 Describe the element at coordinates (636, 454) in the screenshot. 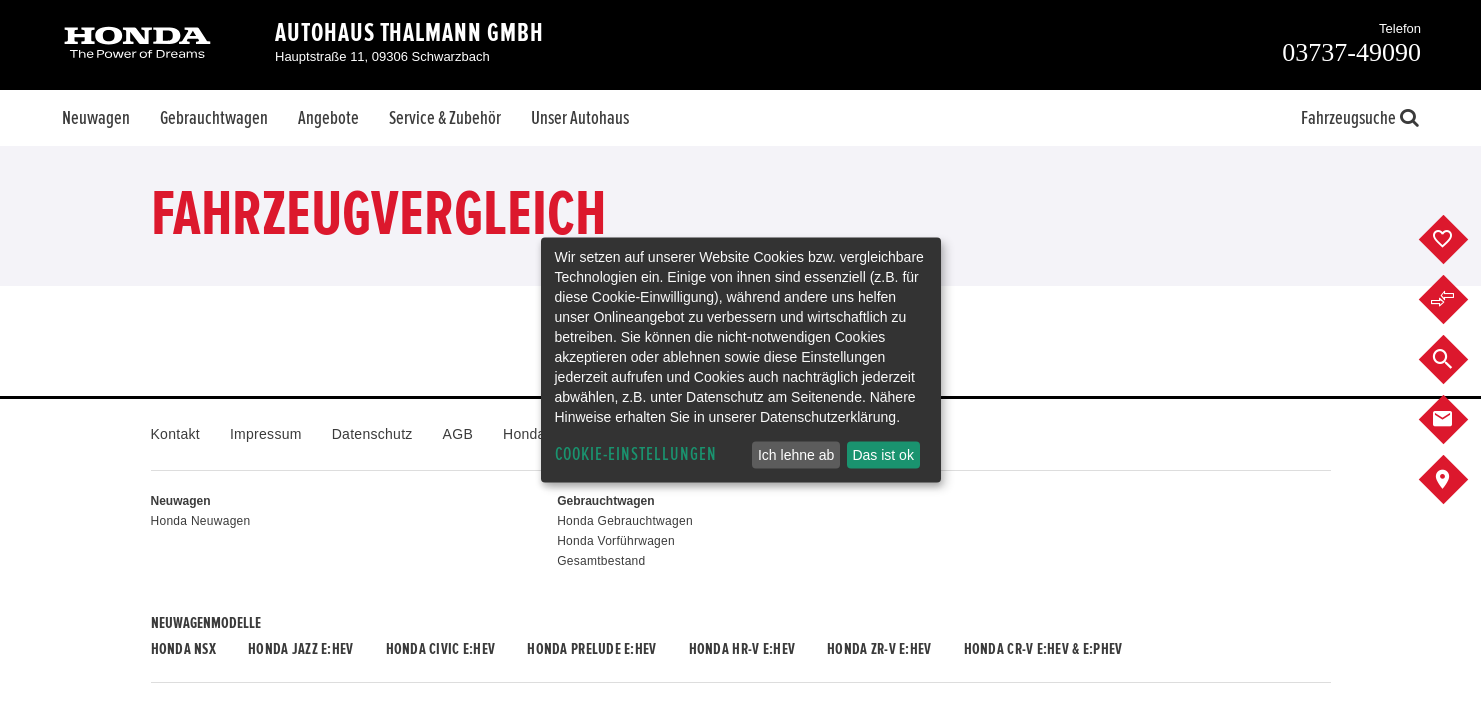

I see `Cookie-Einstellungen` at that location.